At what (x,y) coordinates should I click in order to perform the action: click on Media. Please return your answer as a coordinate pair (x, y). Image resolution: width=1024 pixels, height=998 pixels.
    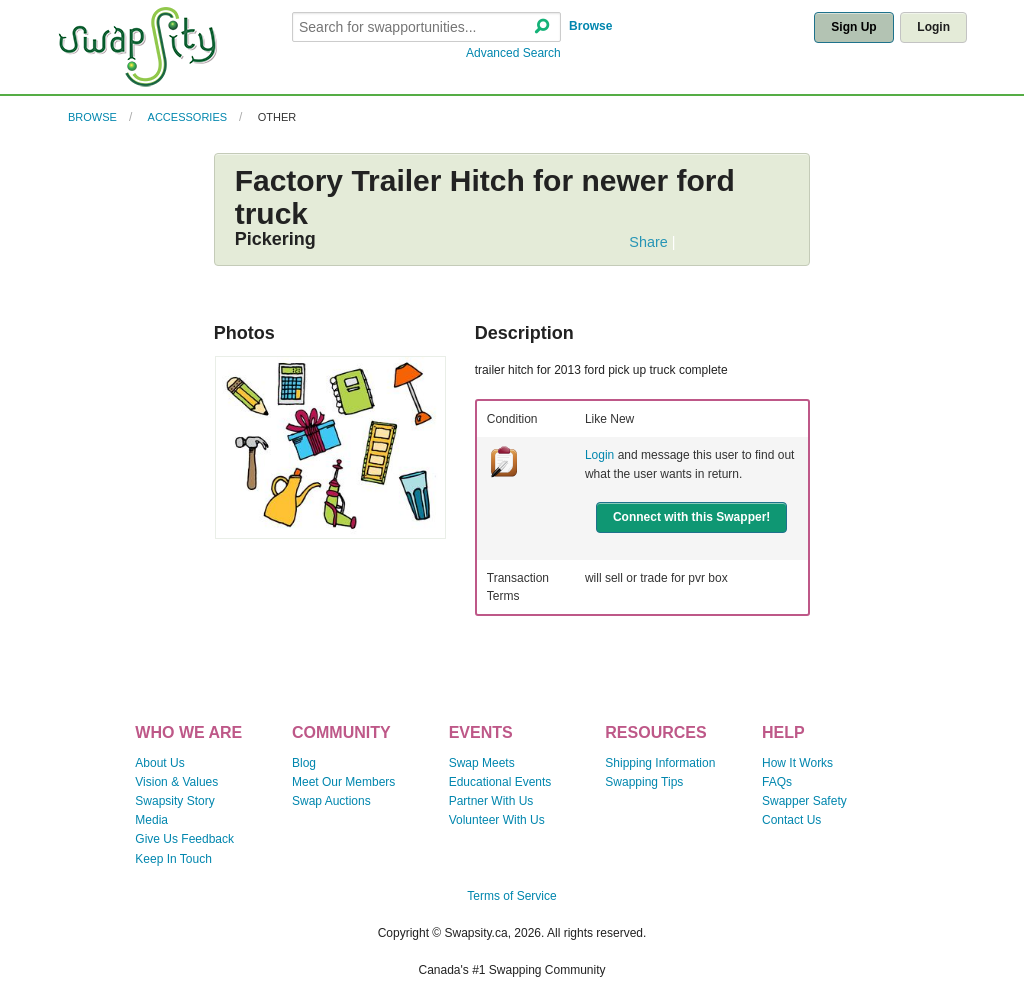
    Looking at the image, I should click on (151, 820).